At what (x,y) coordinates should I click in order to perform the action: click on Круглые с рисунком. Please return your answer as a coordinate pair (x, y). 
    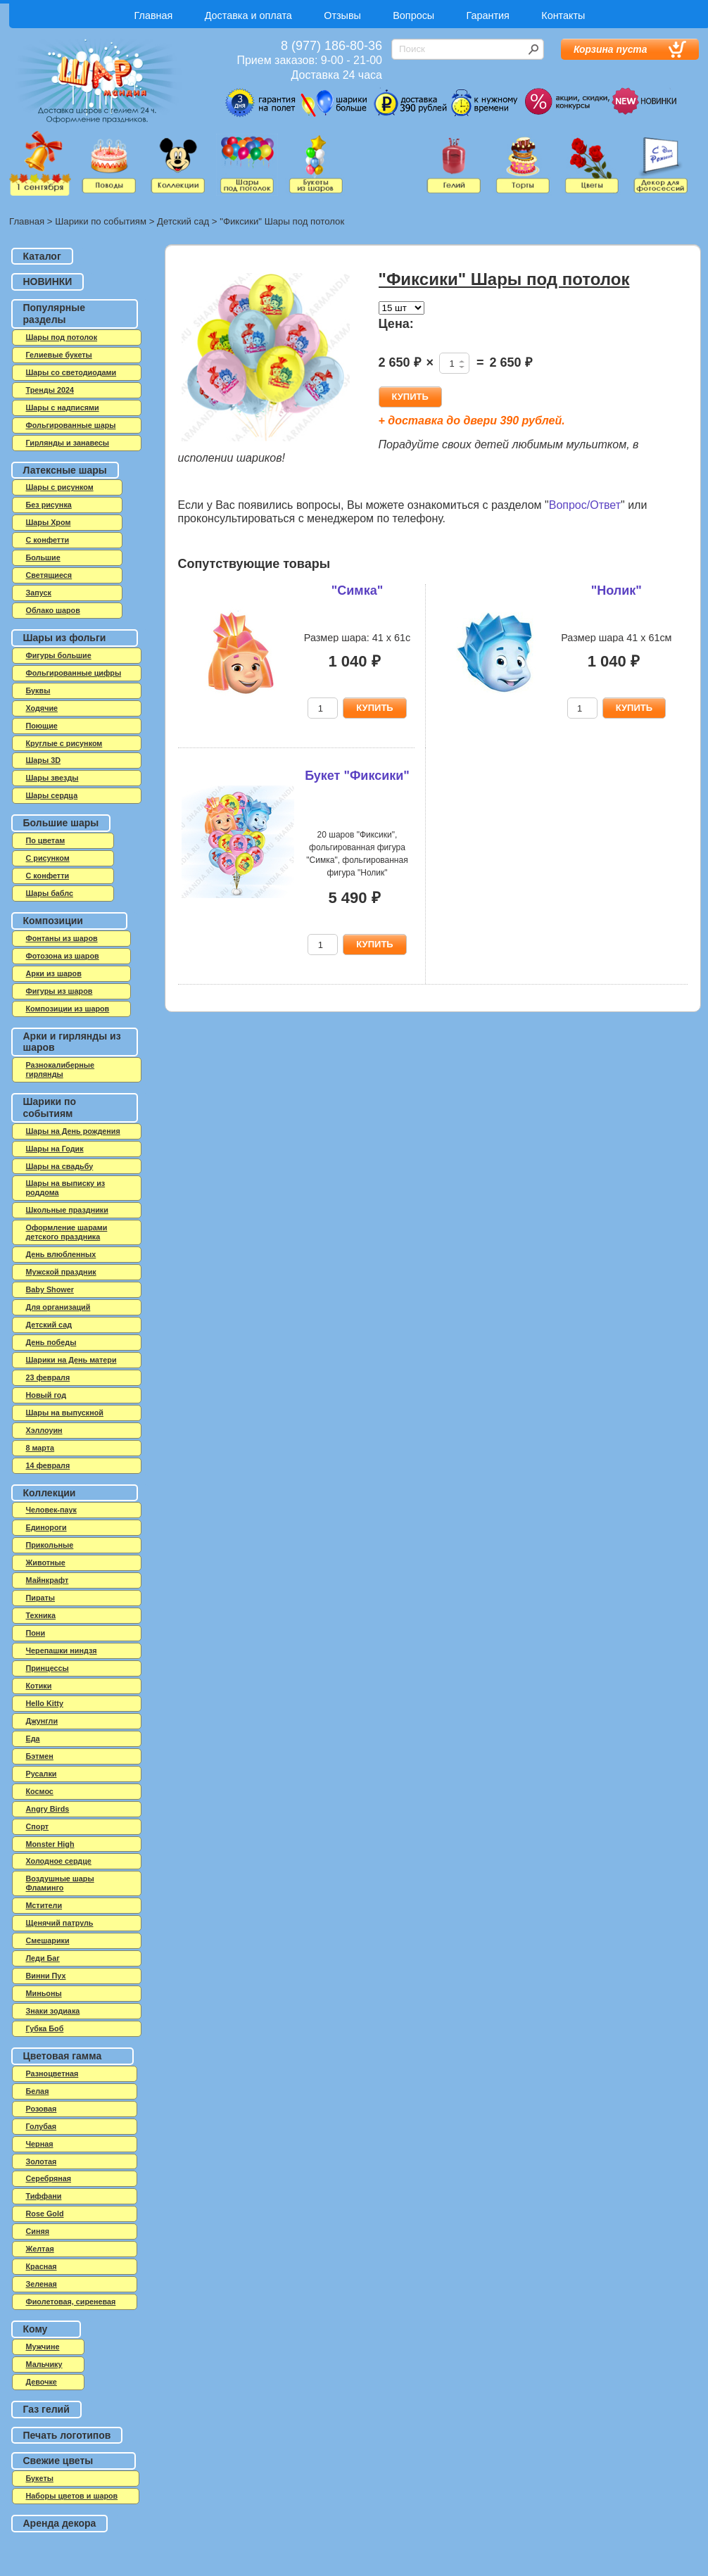
    Looking at the image, I should click on (64, 743).